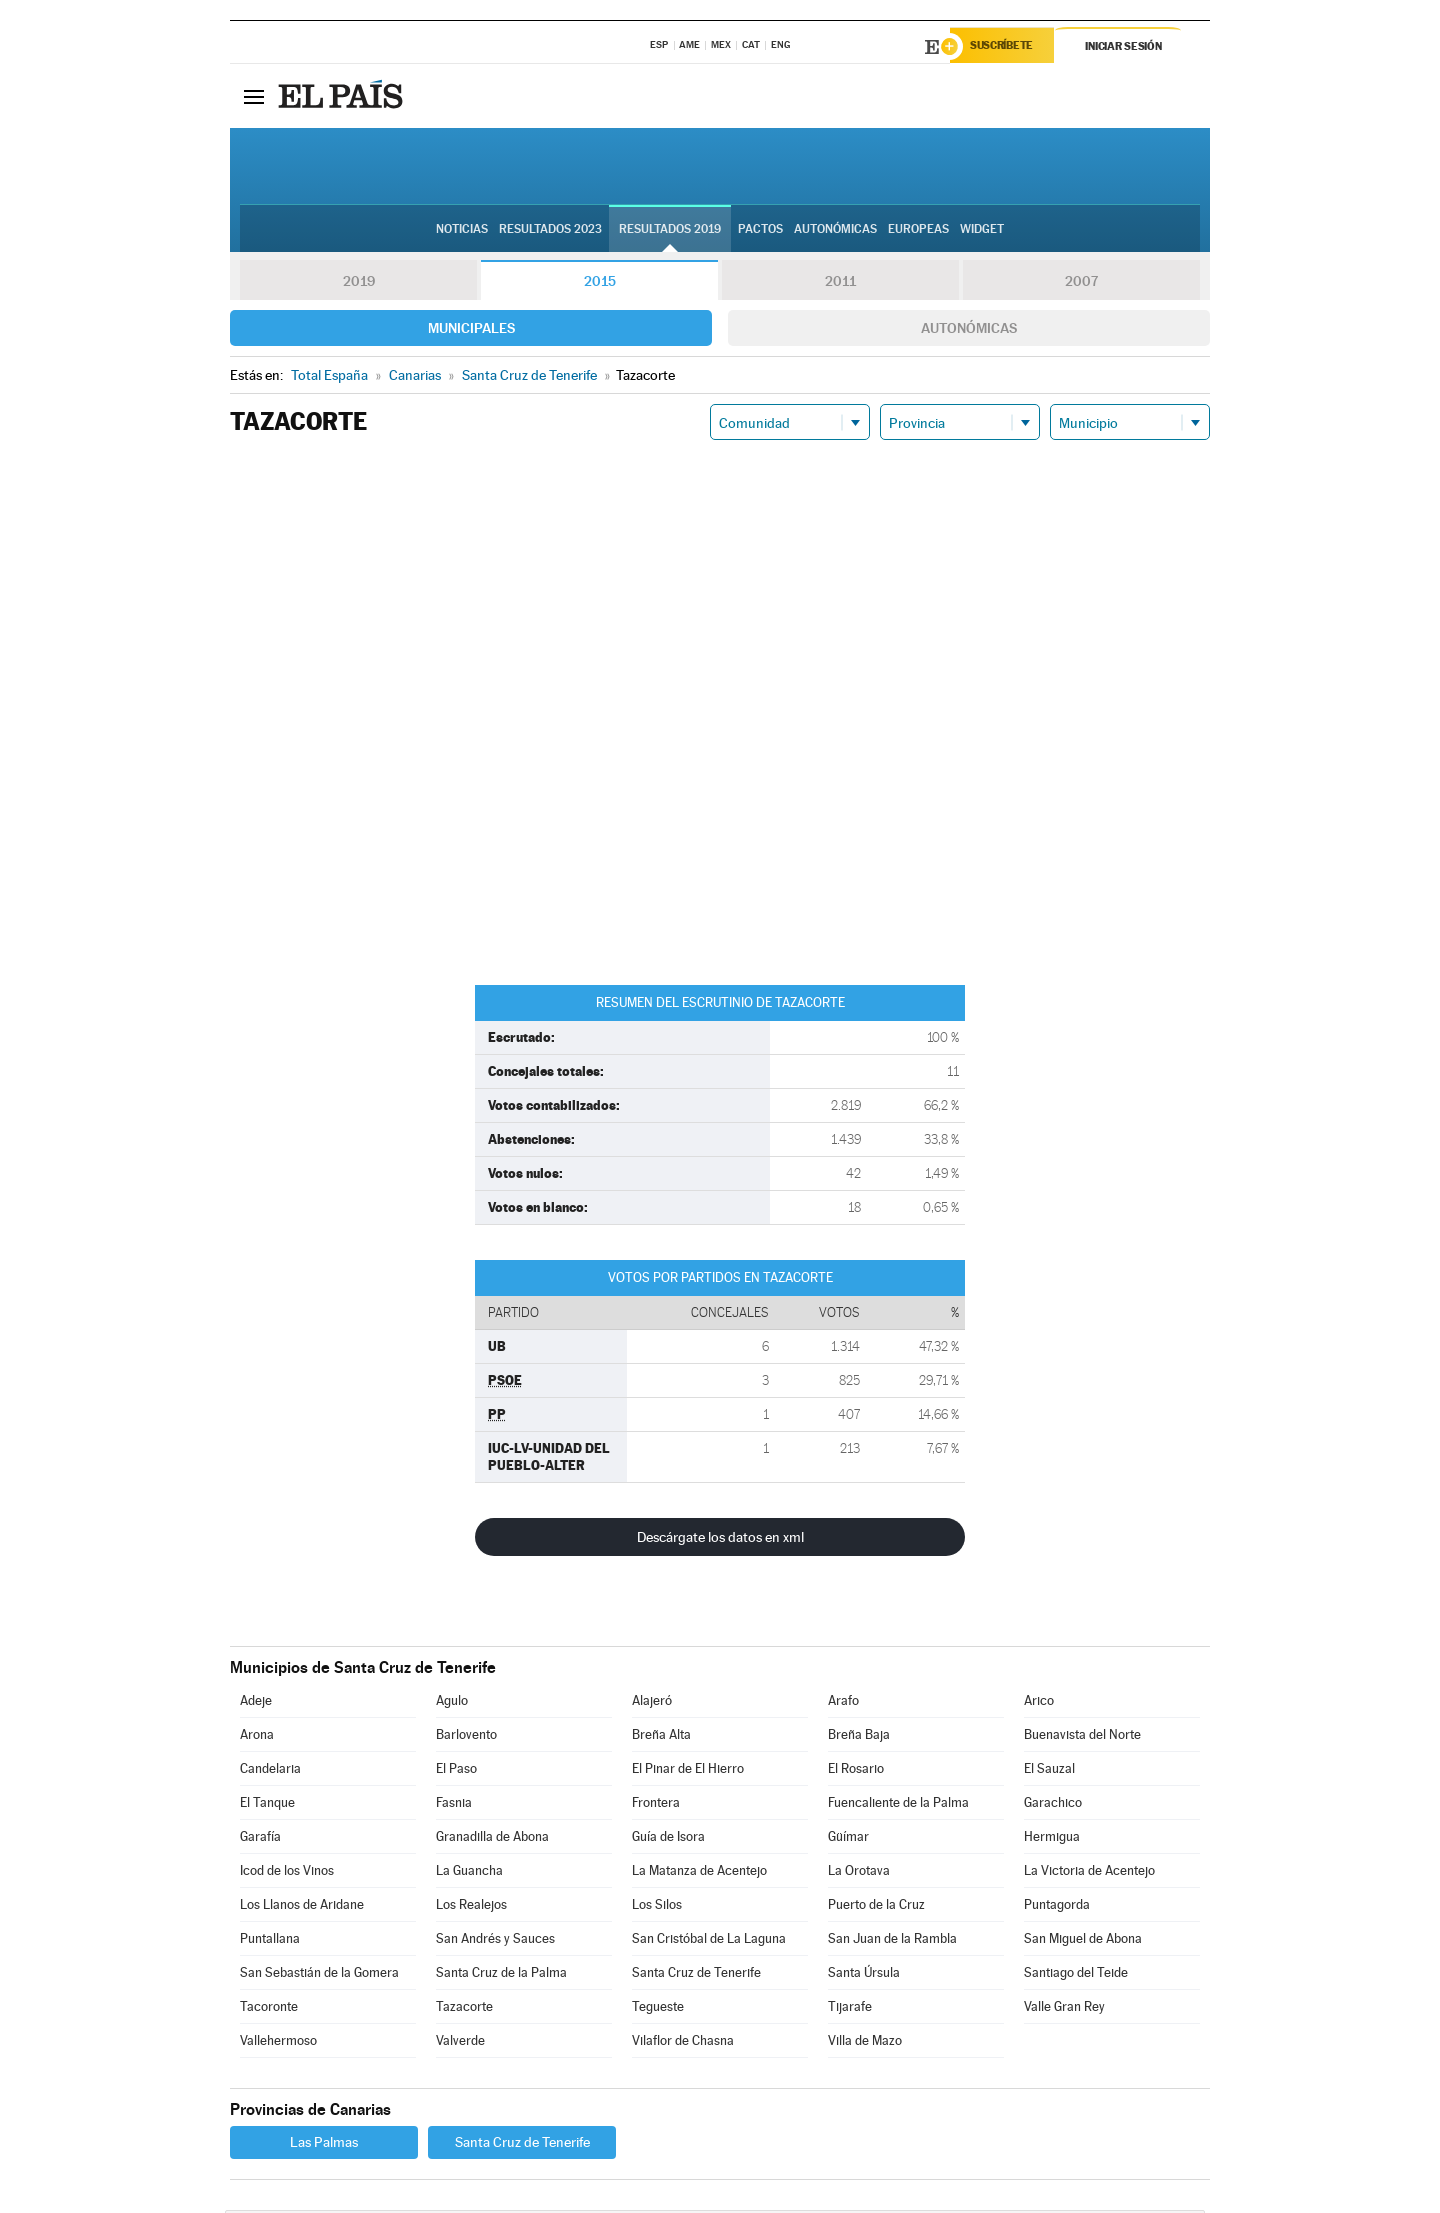 This screenshot has width=1440, height=2213. Describe the element at coordinates (840, 284) in the screenshot. I see `2011` at that location.